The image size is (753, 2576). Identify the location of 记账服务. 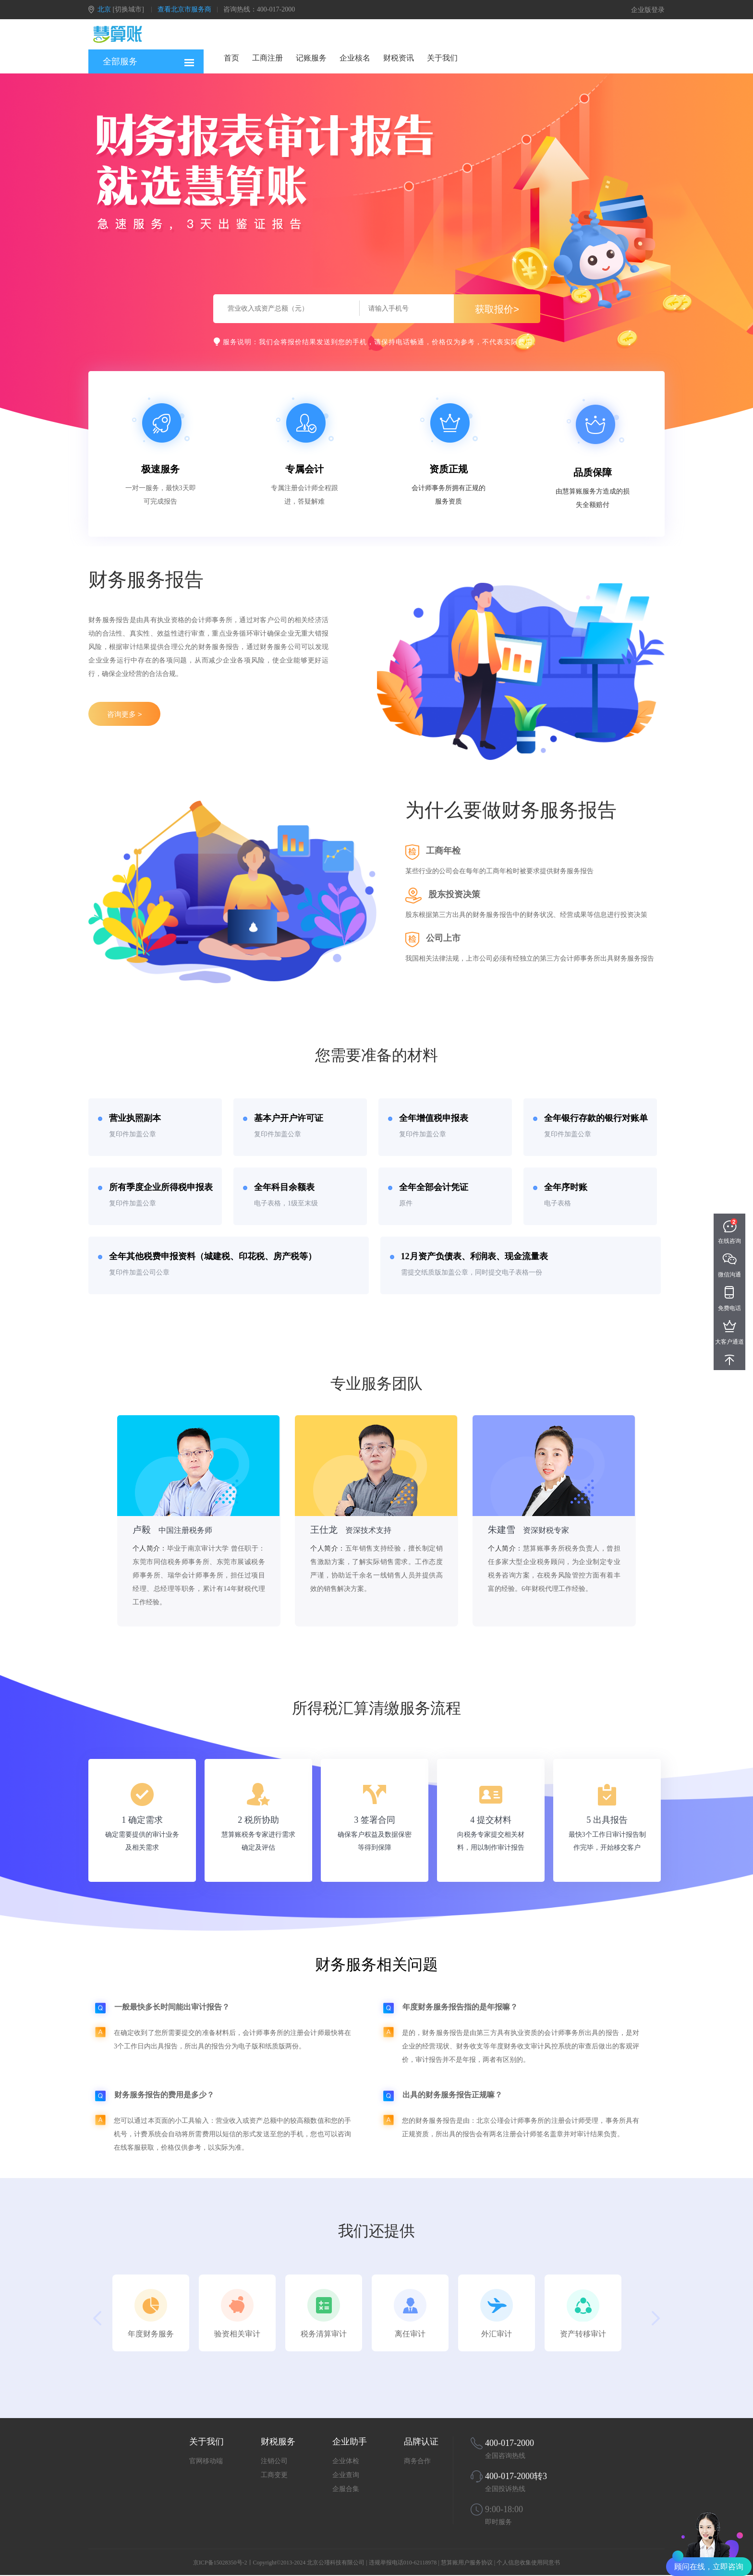
(311, 58).